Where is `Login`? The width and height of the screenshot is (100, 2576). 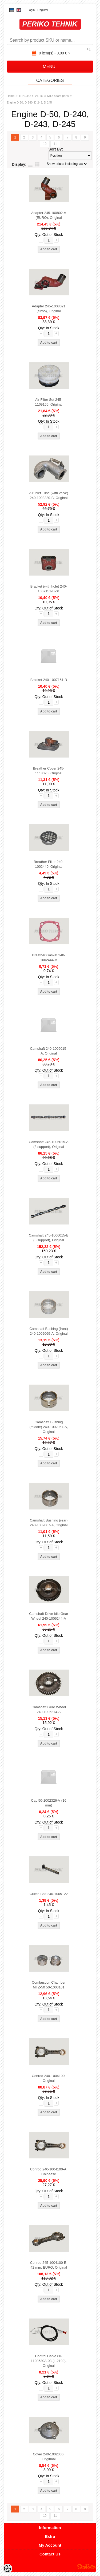 Login is located at coordinates (31, 9).